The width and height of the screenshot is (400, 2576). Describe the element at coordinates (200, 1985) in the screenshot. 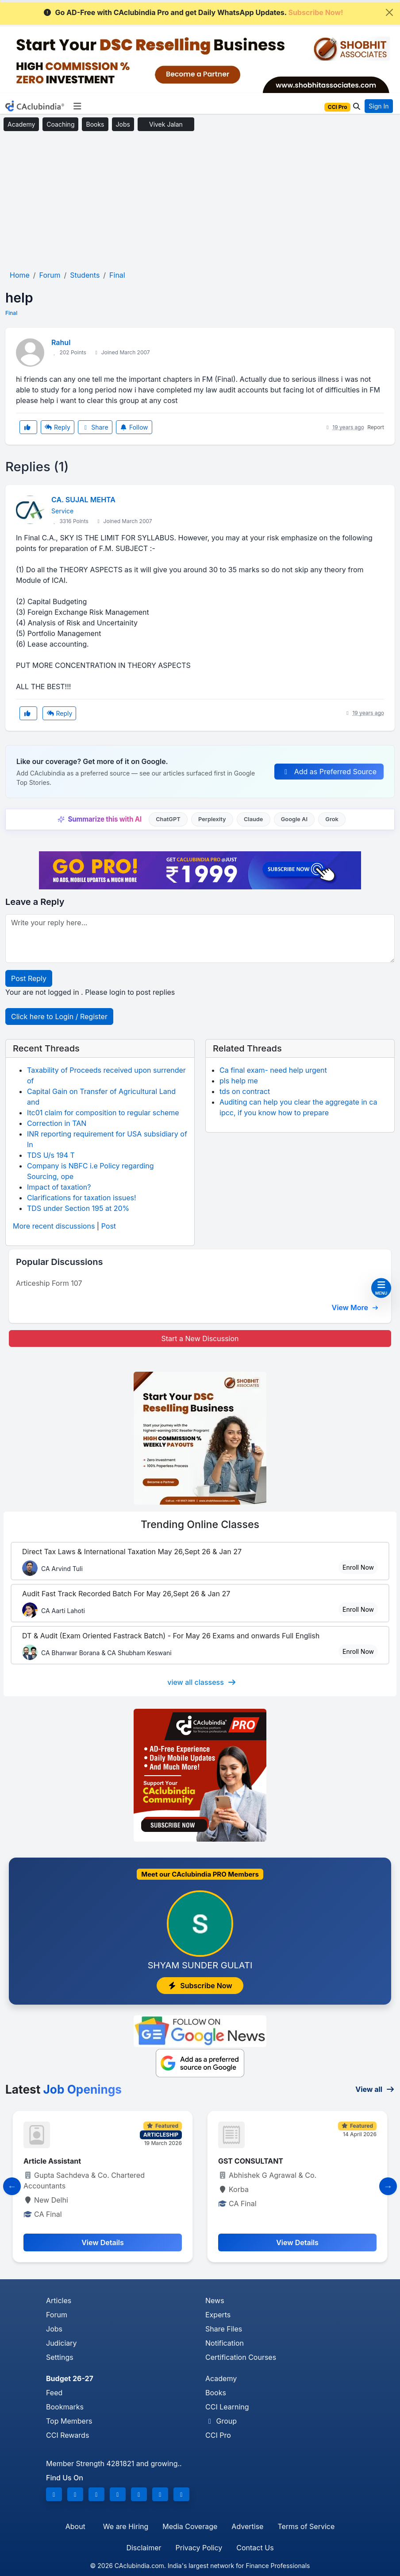

I see `Subscribe Now` at that location.